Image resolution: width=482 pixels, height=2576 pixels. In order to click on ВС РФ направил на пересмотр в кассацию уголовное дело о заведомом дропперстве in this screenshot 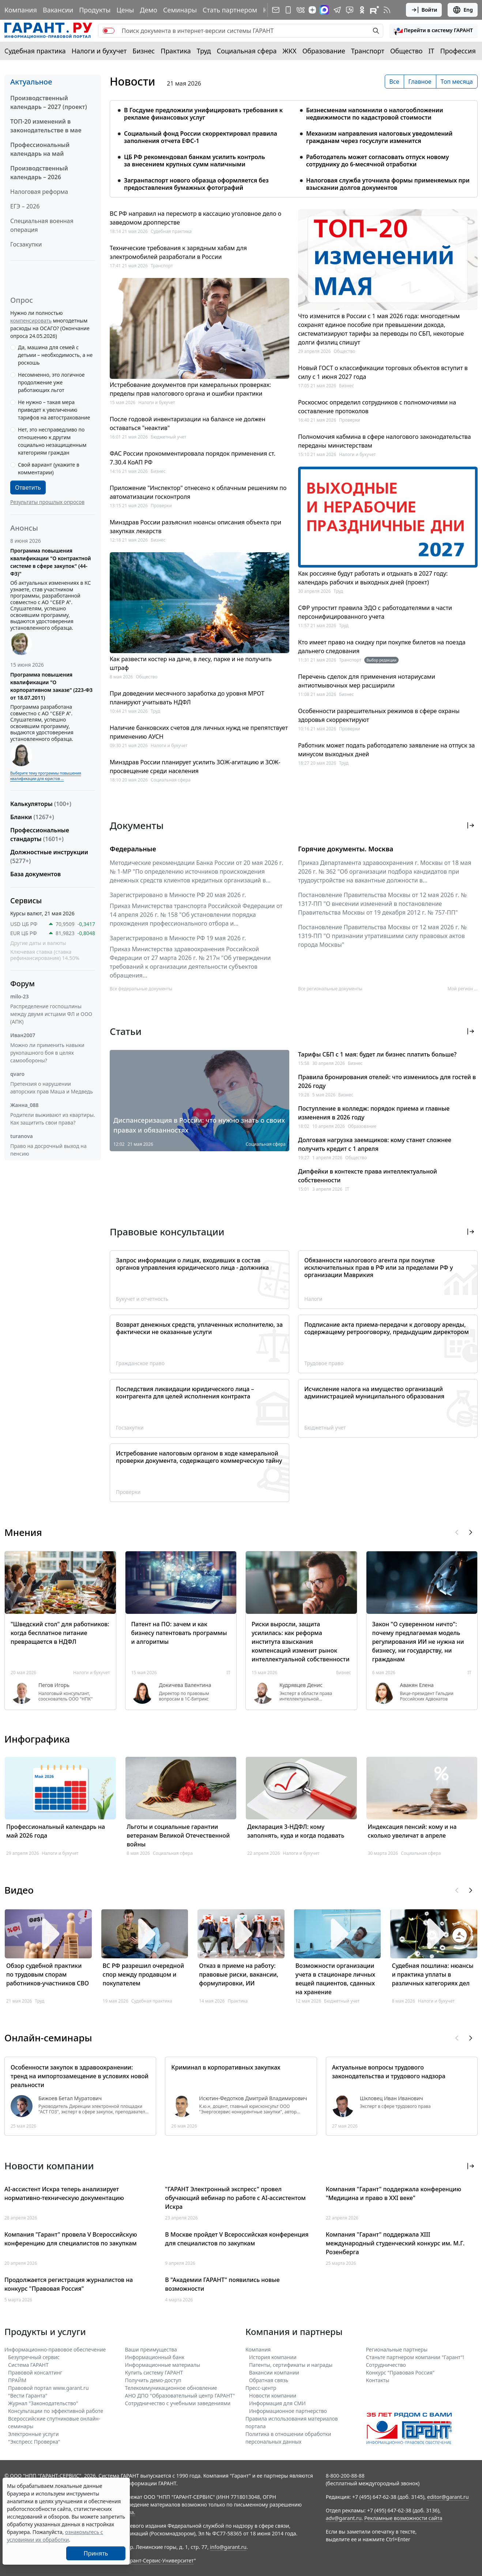, I will do `click(195, 218)`.